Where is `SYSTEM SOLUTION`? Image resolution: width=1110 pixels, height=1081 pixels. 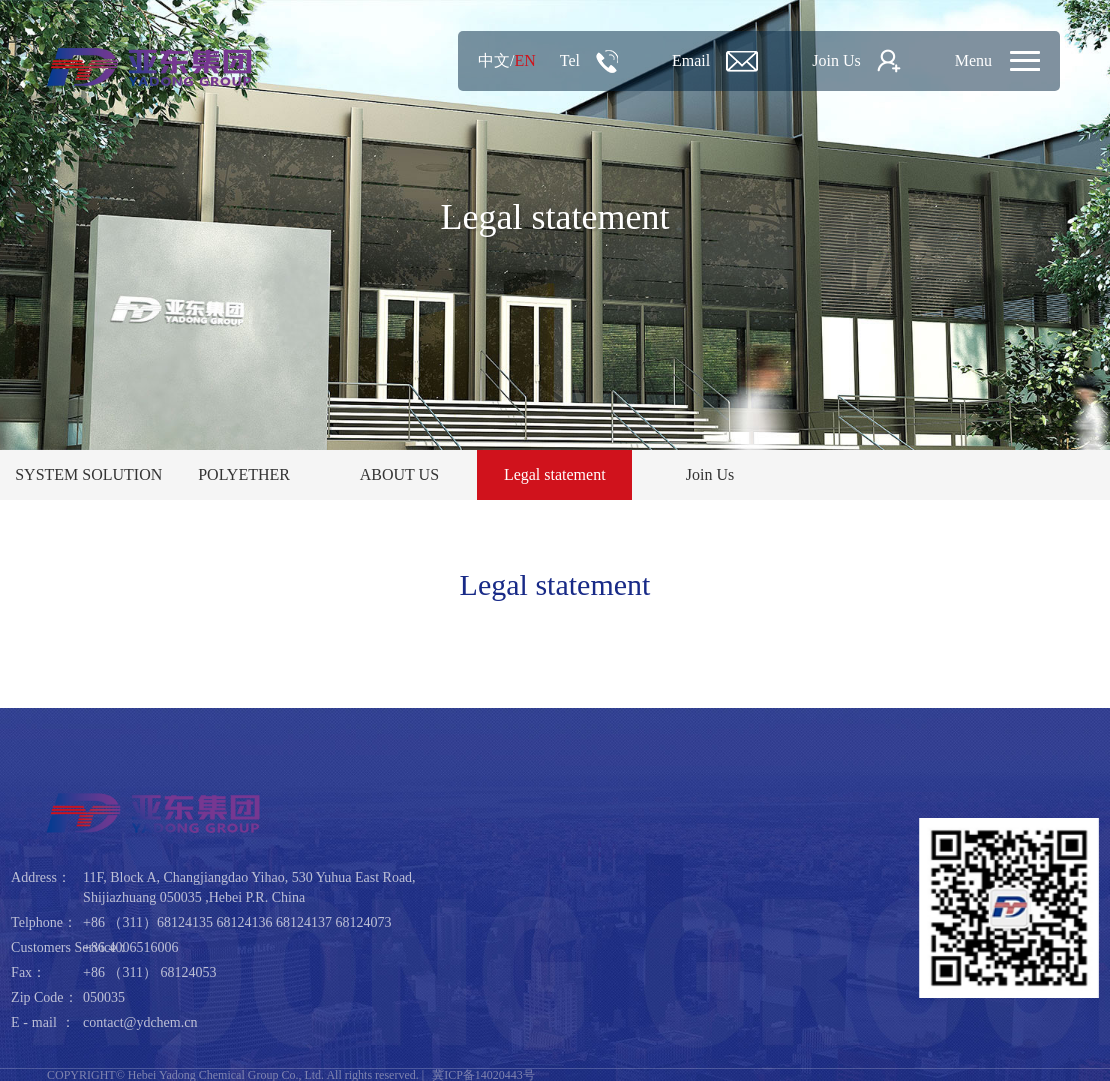
SYSTEM SOLUTION is located at coordinates (88, 474).